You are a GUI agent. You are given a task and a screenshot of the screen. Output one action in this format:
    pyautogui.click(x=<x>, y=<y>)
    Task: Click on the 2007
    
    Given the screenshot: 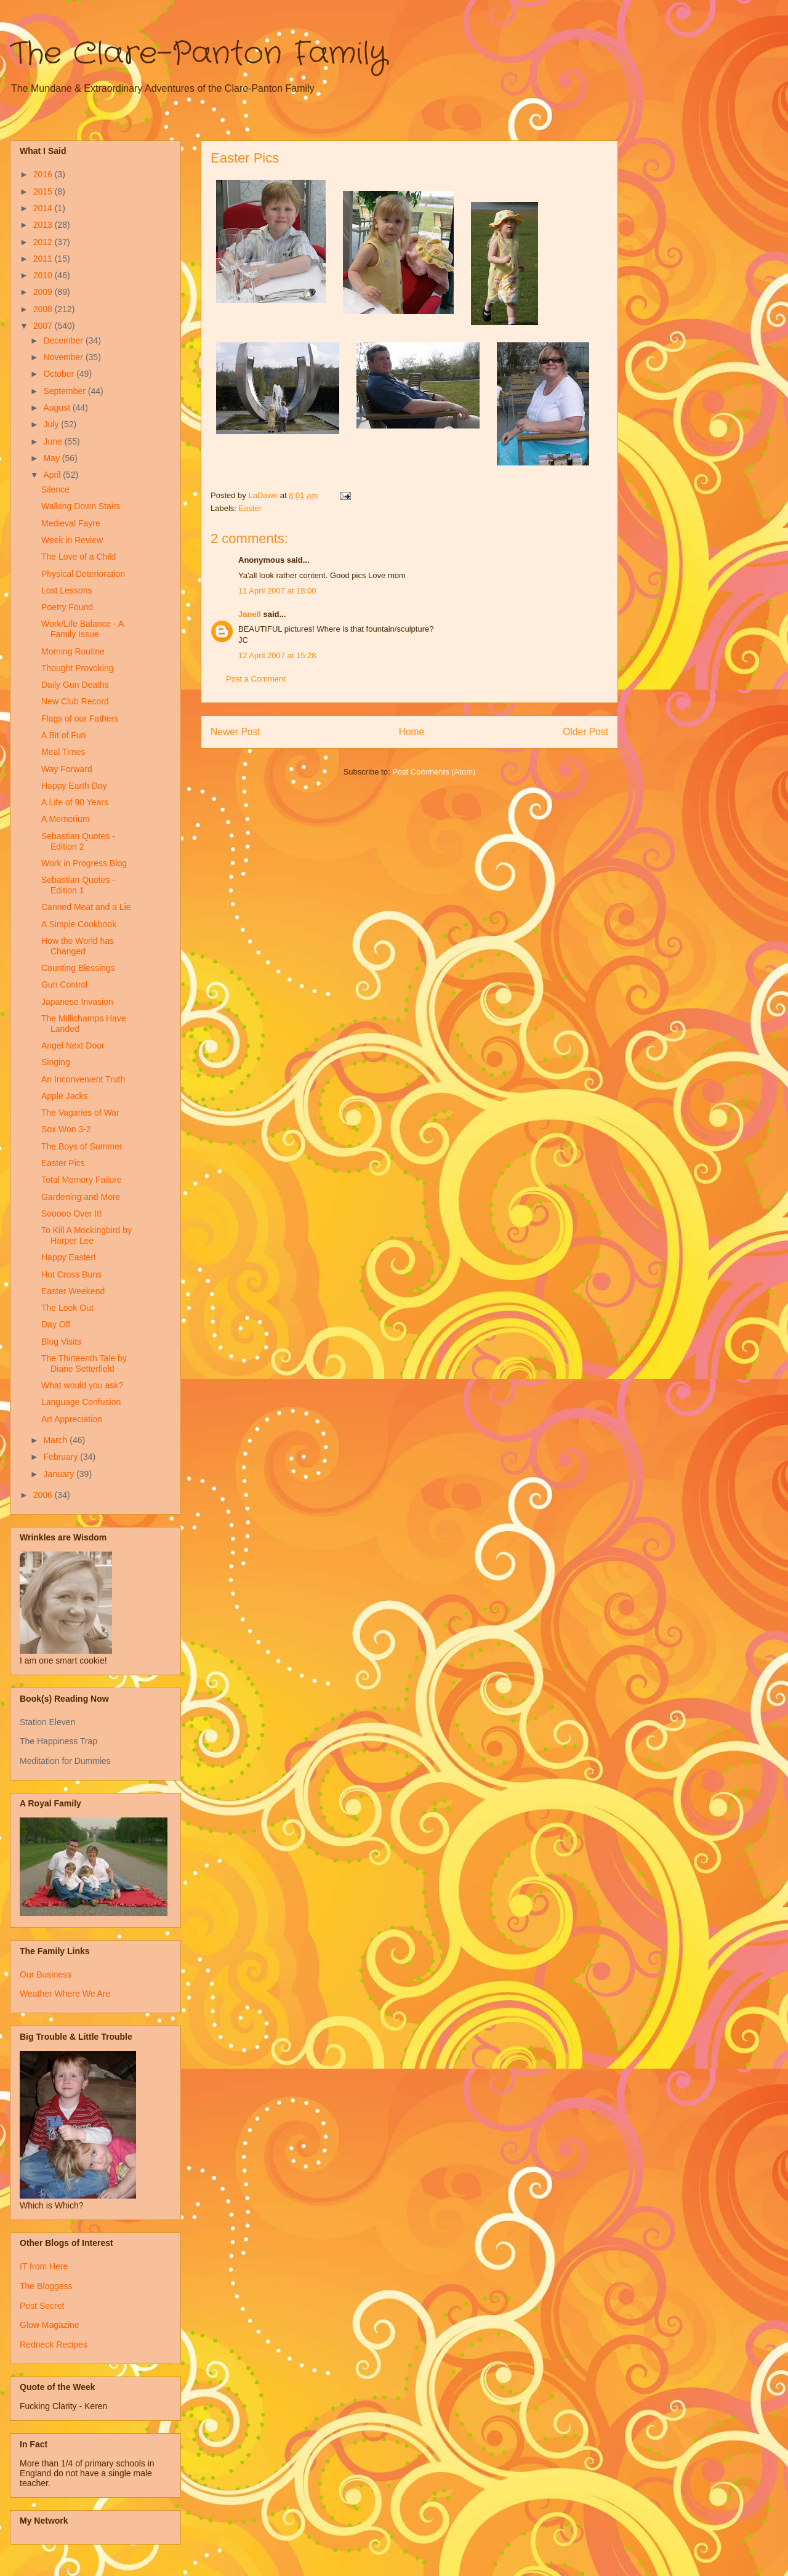 What is the action you would take?
    pyautogui.click(x=44, y=326)
    